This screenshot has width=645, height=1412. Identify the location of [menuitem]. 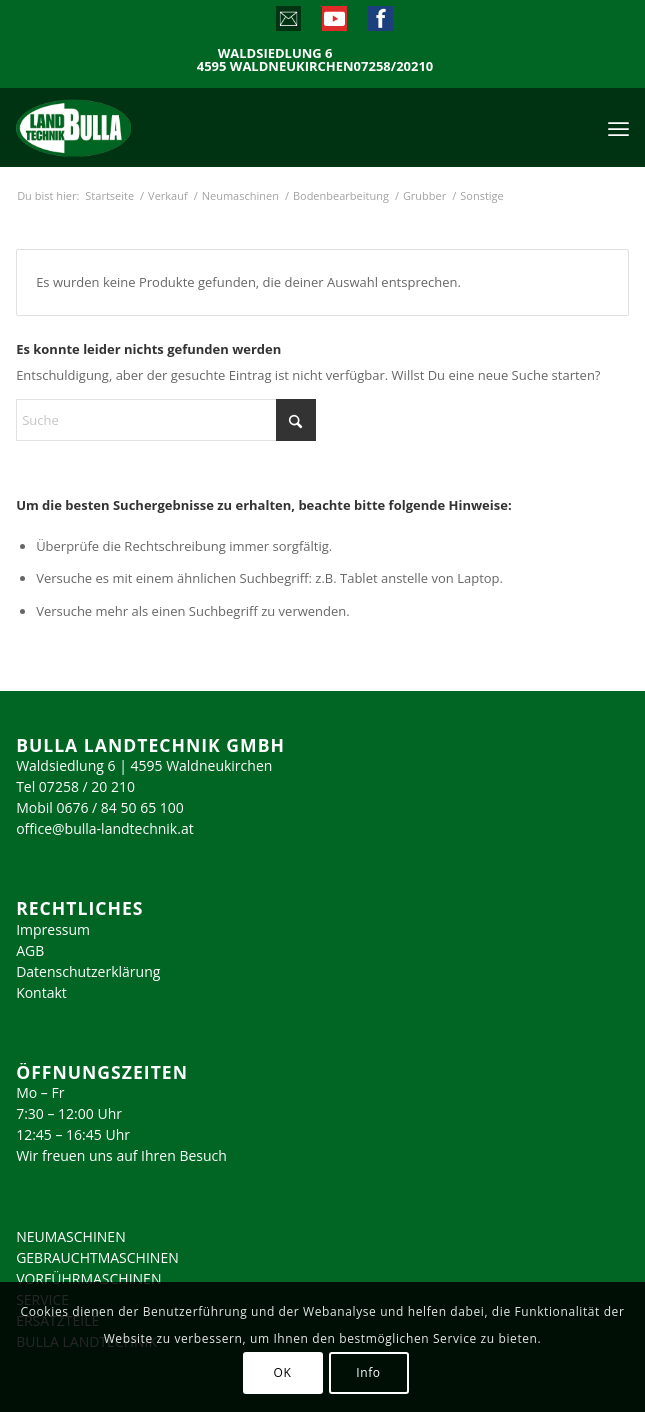
(618, 127).